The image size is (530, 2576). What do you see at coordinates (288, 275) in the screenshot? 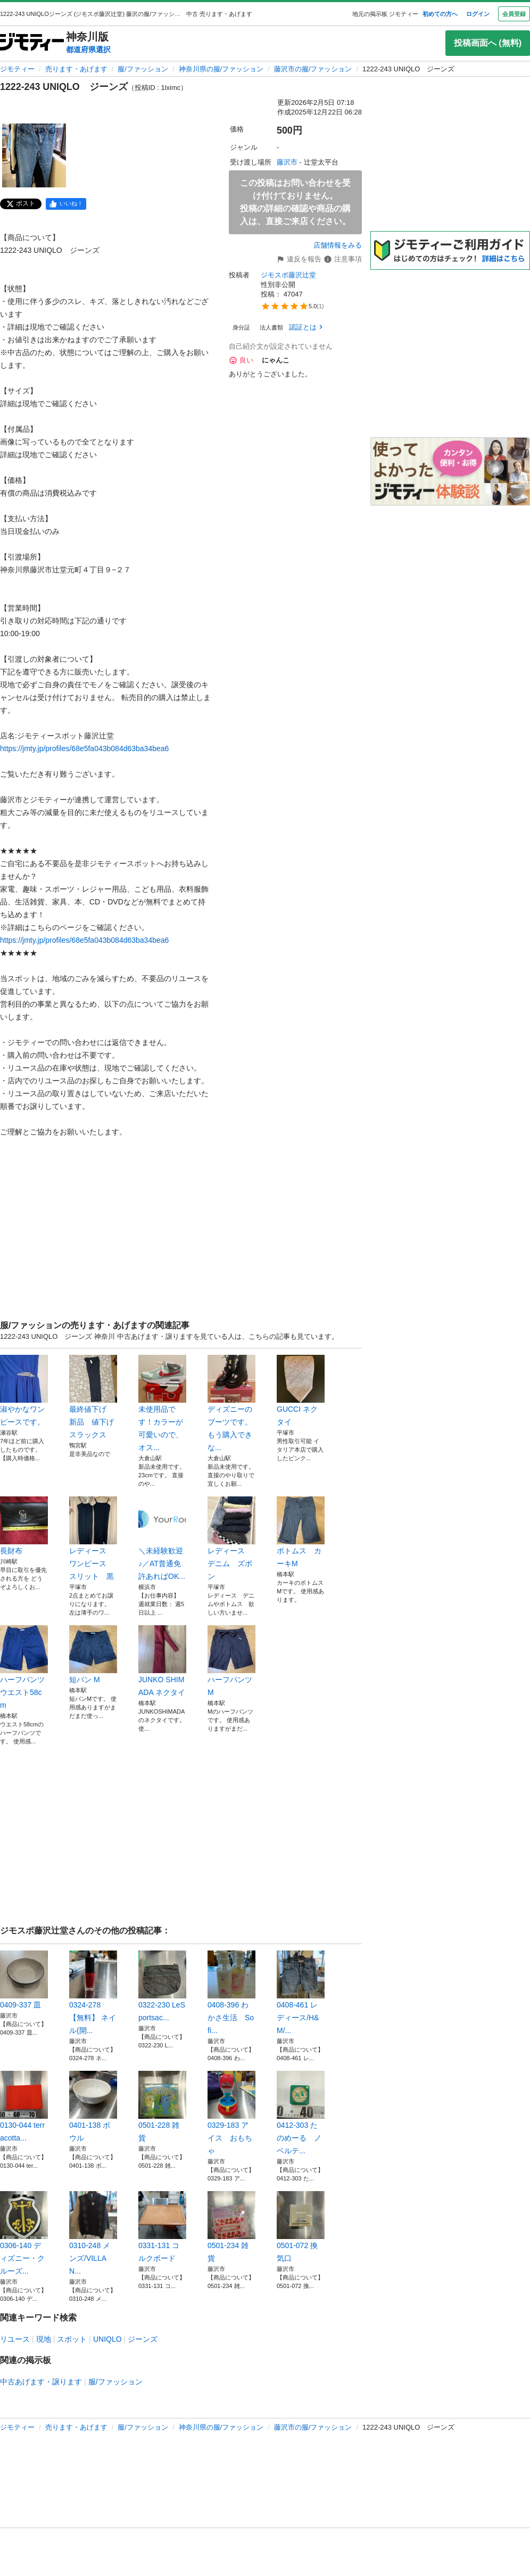
I see `ジモスポ藤沢辻堂` at bounding box center [288, 275].